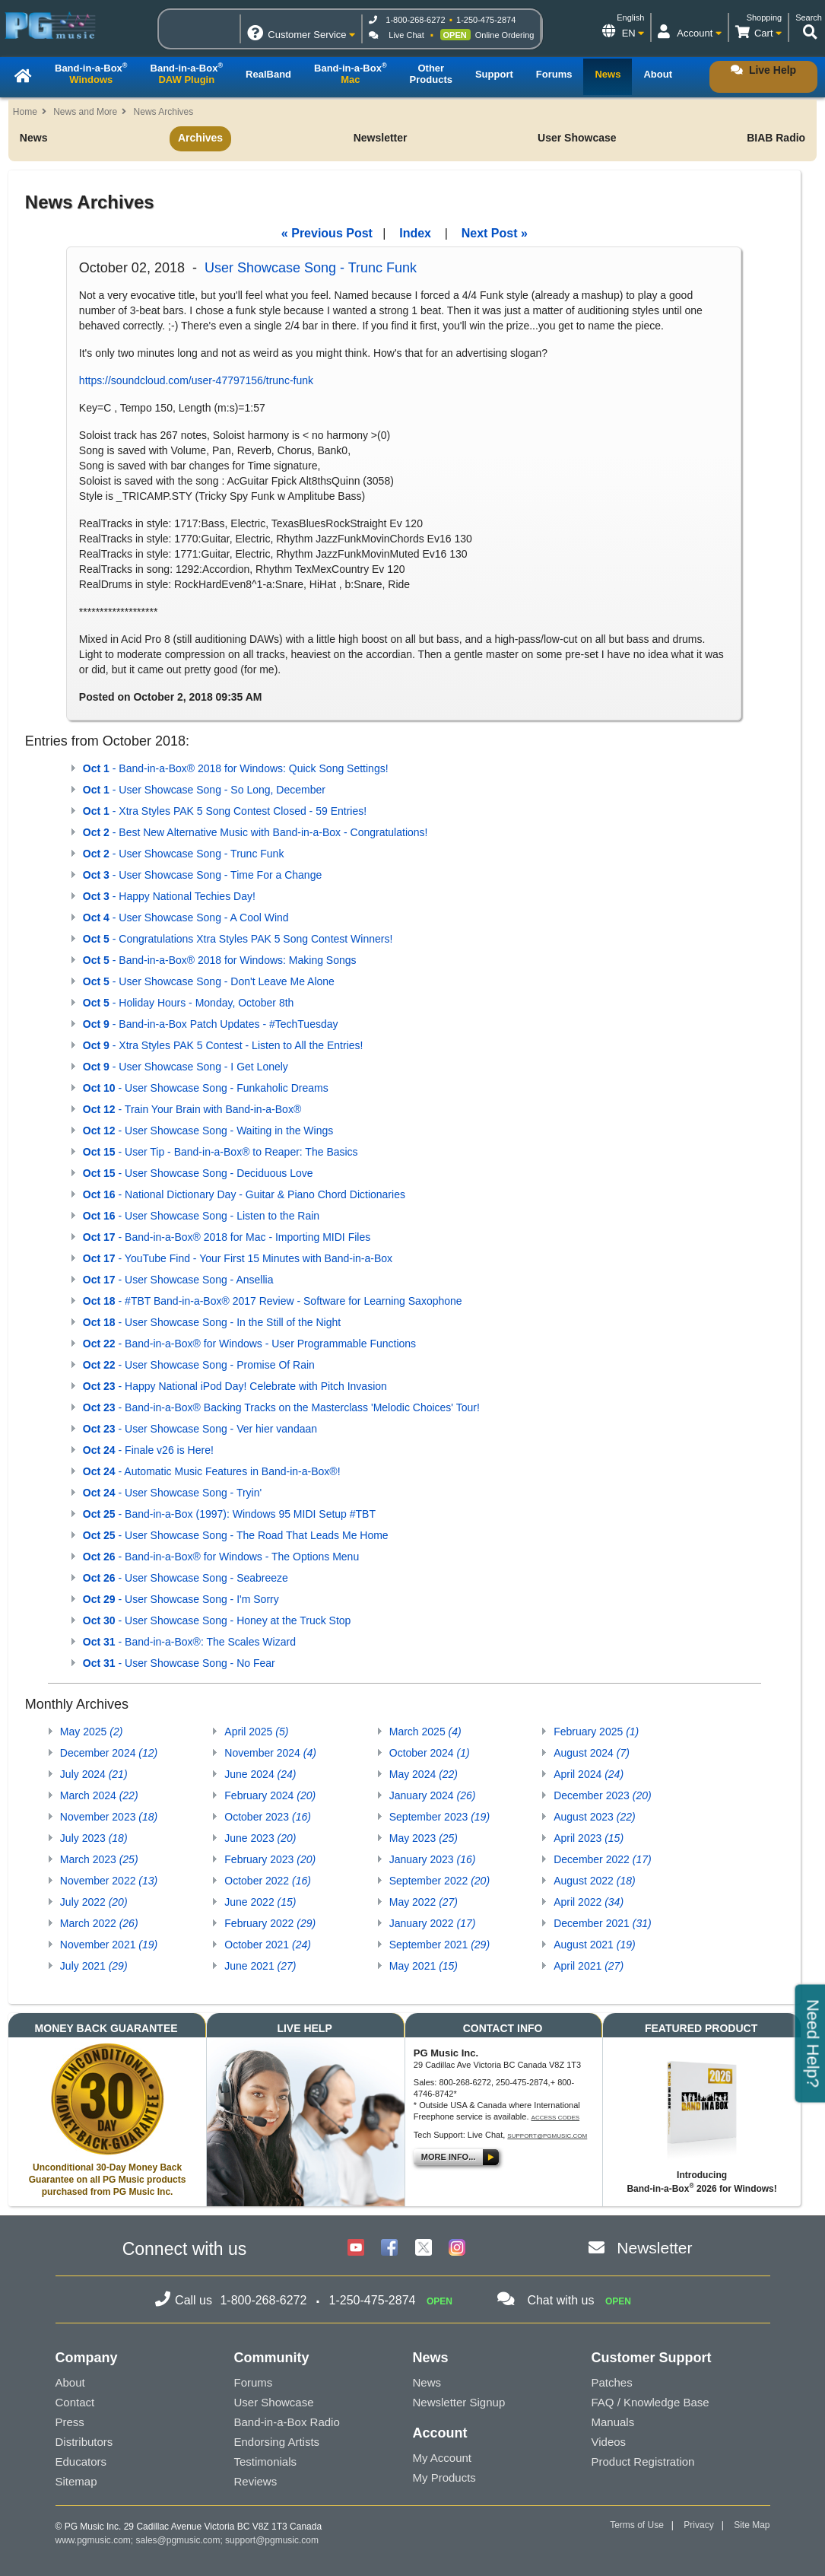 This screenshot has height=2576, width=825. I want to click on Site Map, so click(751, 2525).